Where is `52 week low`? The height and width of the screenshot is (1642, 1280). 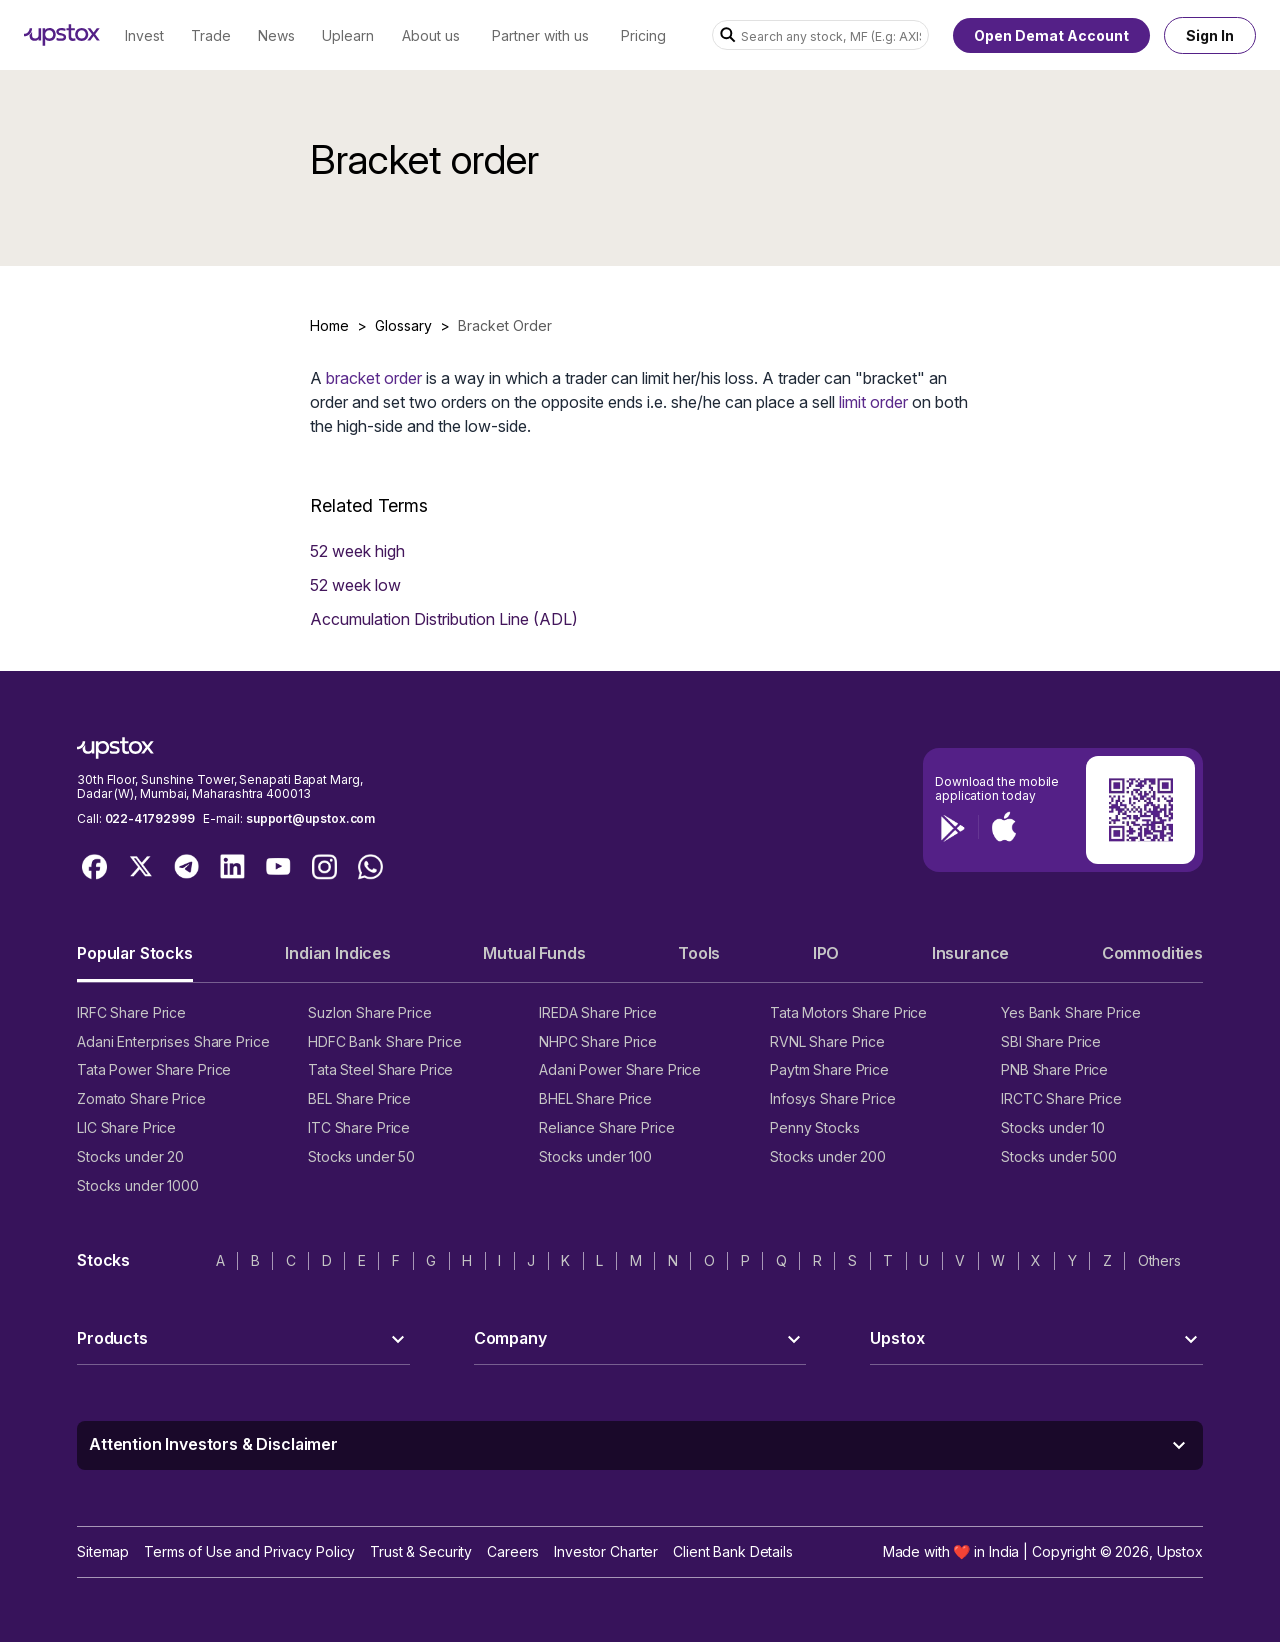
52 week low is located at coordinates (355, 585).